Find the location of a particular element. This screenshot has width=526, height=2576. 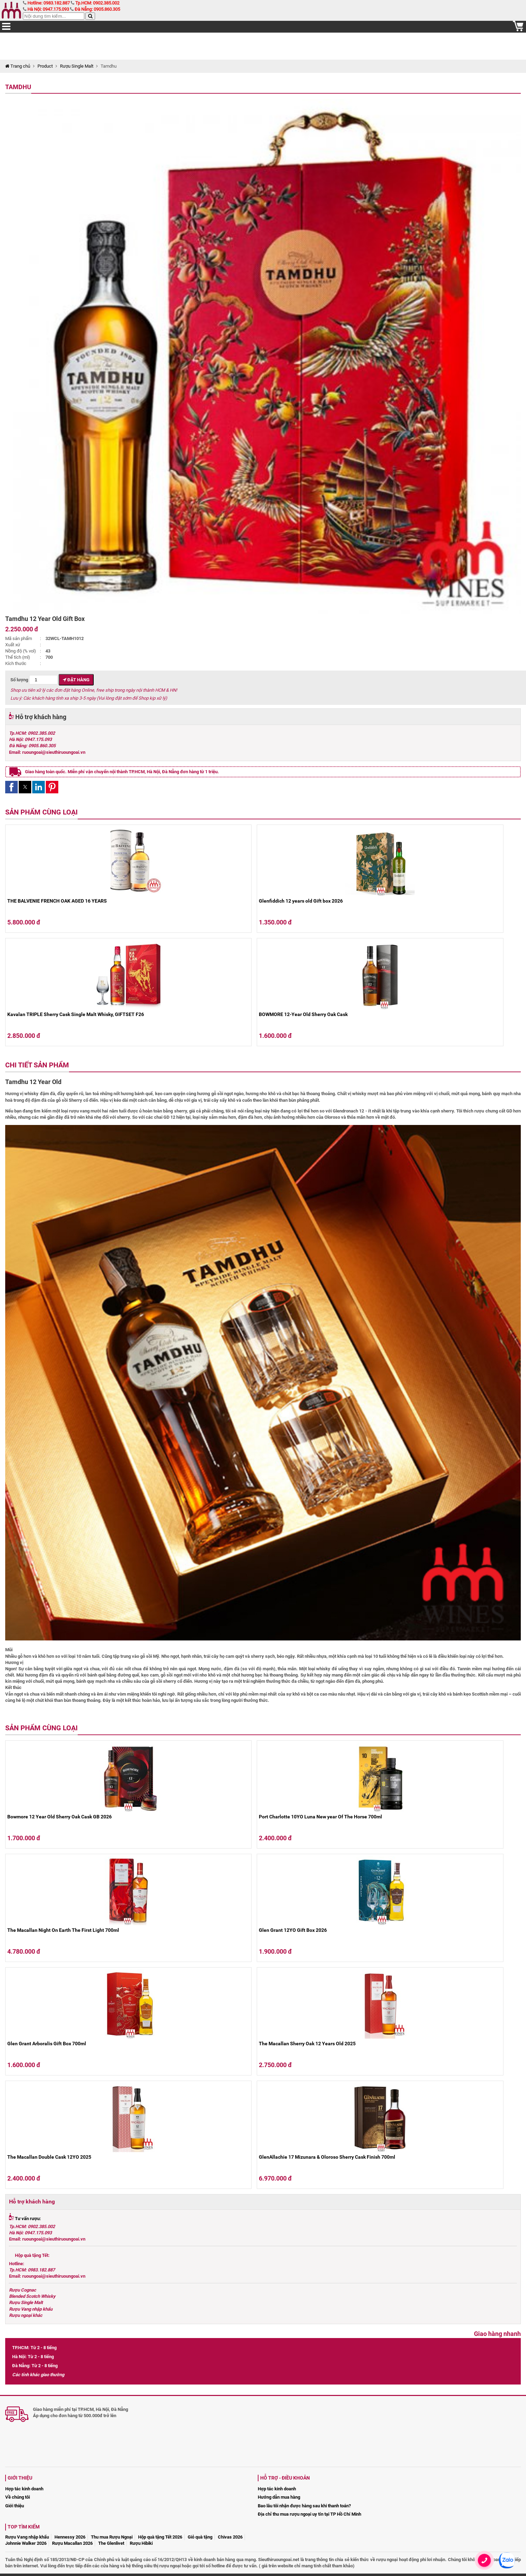

Rượu Hibiki is located at coordinates (141, 2543).